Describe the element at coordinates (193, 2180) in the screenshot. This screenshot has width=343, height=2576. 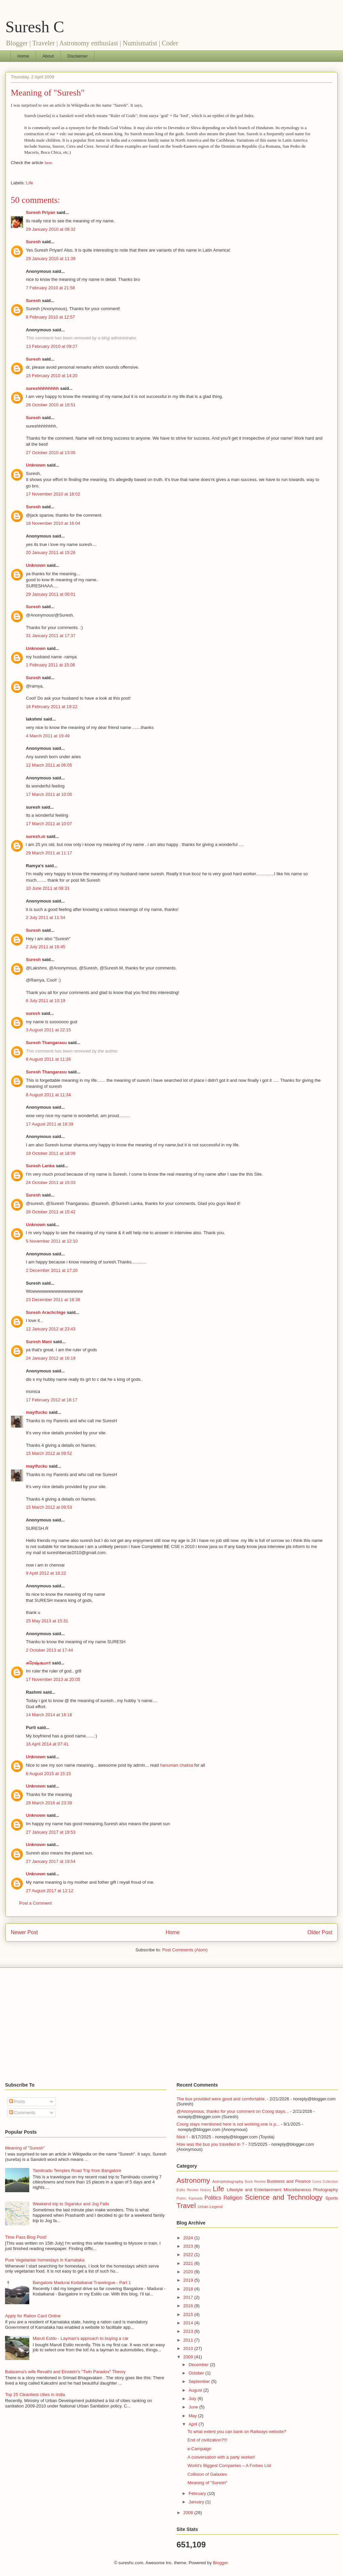
I see `Astronomy` at that location.